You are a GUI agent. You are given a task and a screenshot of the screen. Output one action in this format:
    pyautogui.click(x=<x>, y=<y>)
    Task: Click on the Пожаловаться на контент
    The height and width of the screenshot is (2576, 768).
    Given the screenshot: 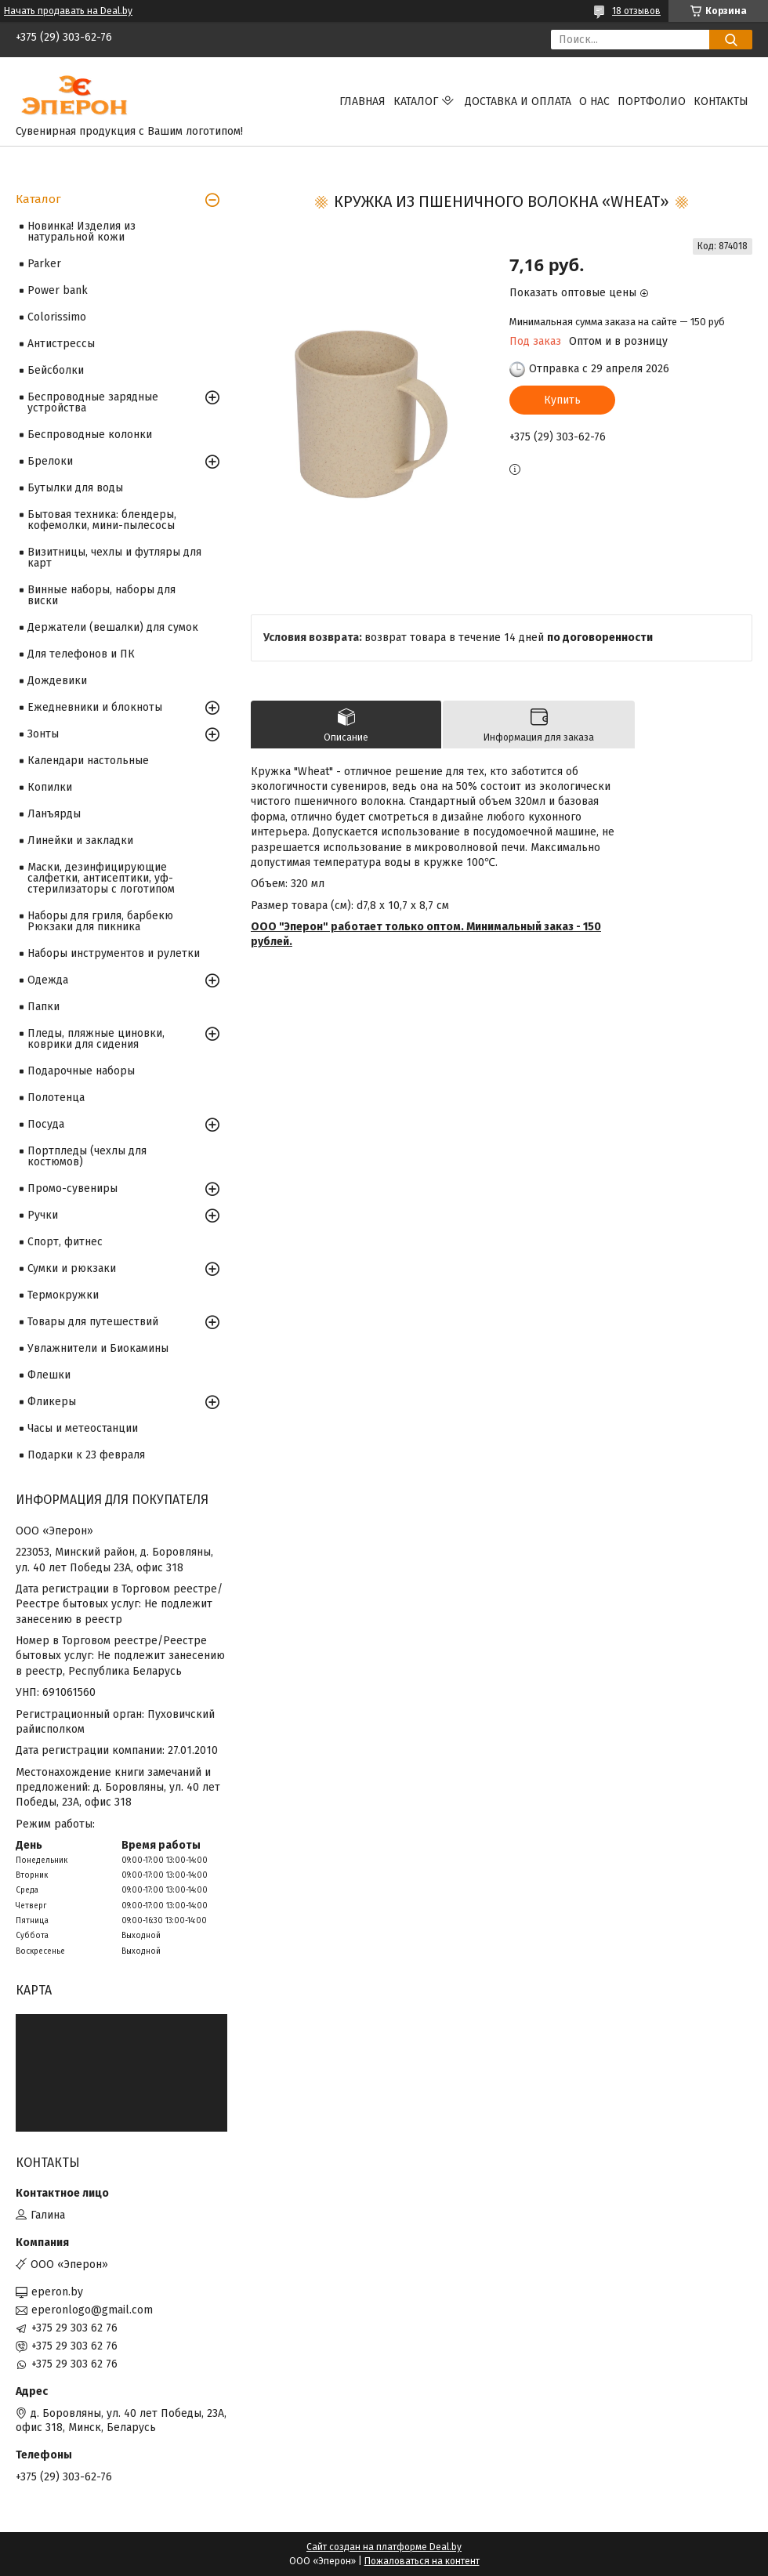 What is the action you would take?
    pyautogui.click(x=422, y=2561)
    